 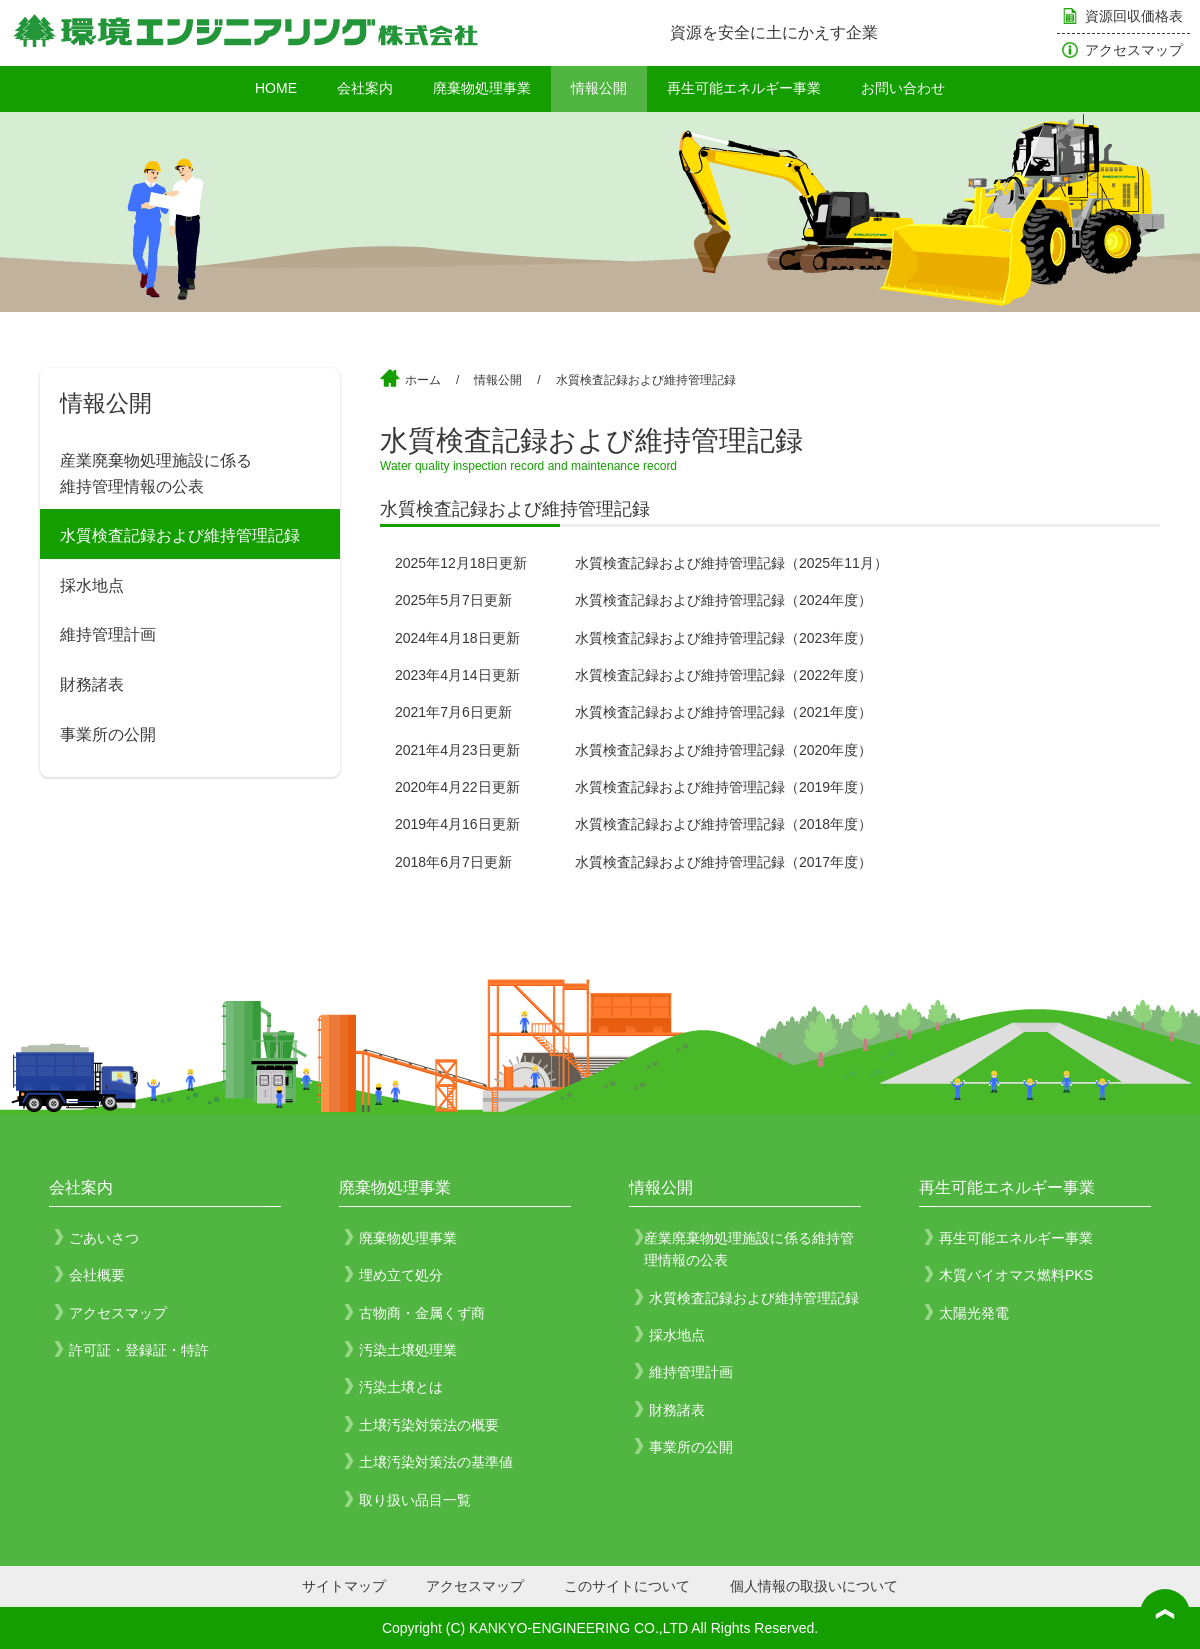 What do you see at coordinates (408, 1350) in the screenshot?
I see `汚染土壌処理業` at bounding box center [408, 1350].